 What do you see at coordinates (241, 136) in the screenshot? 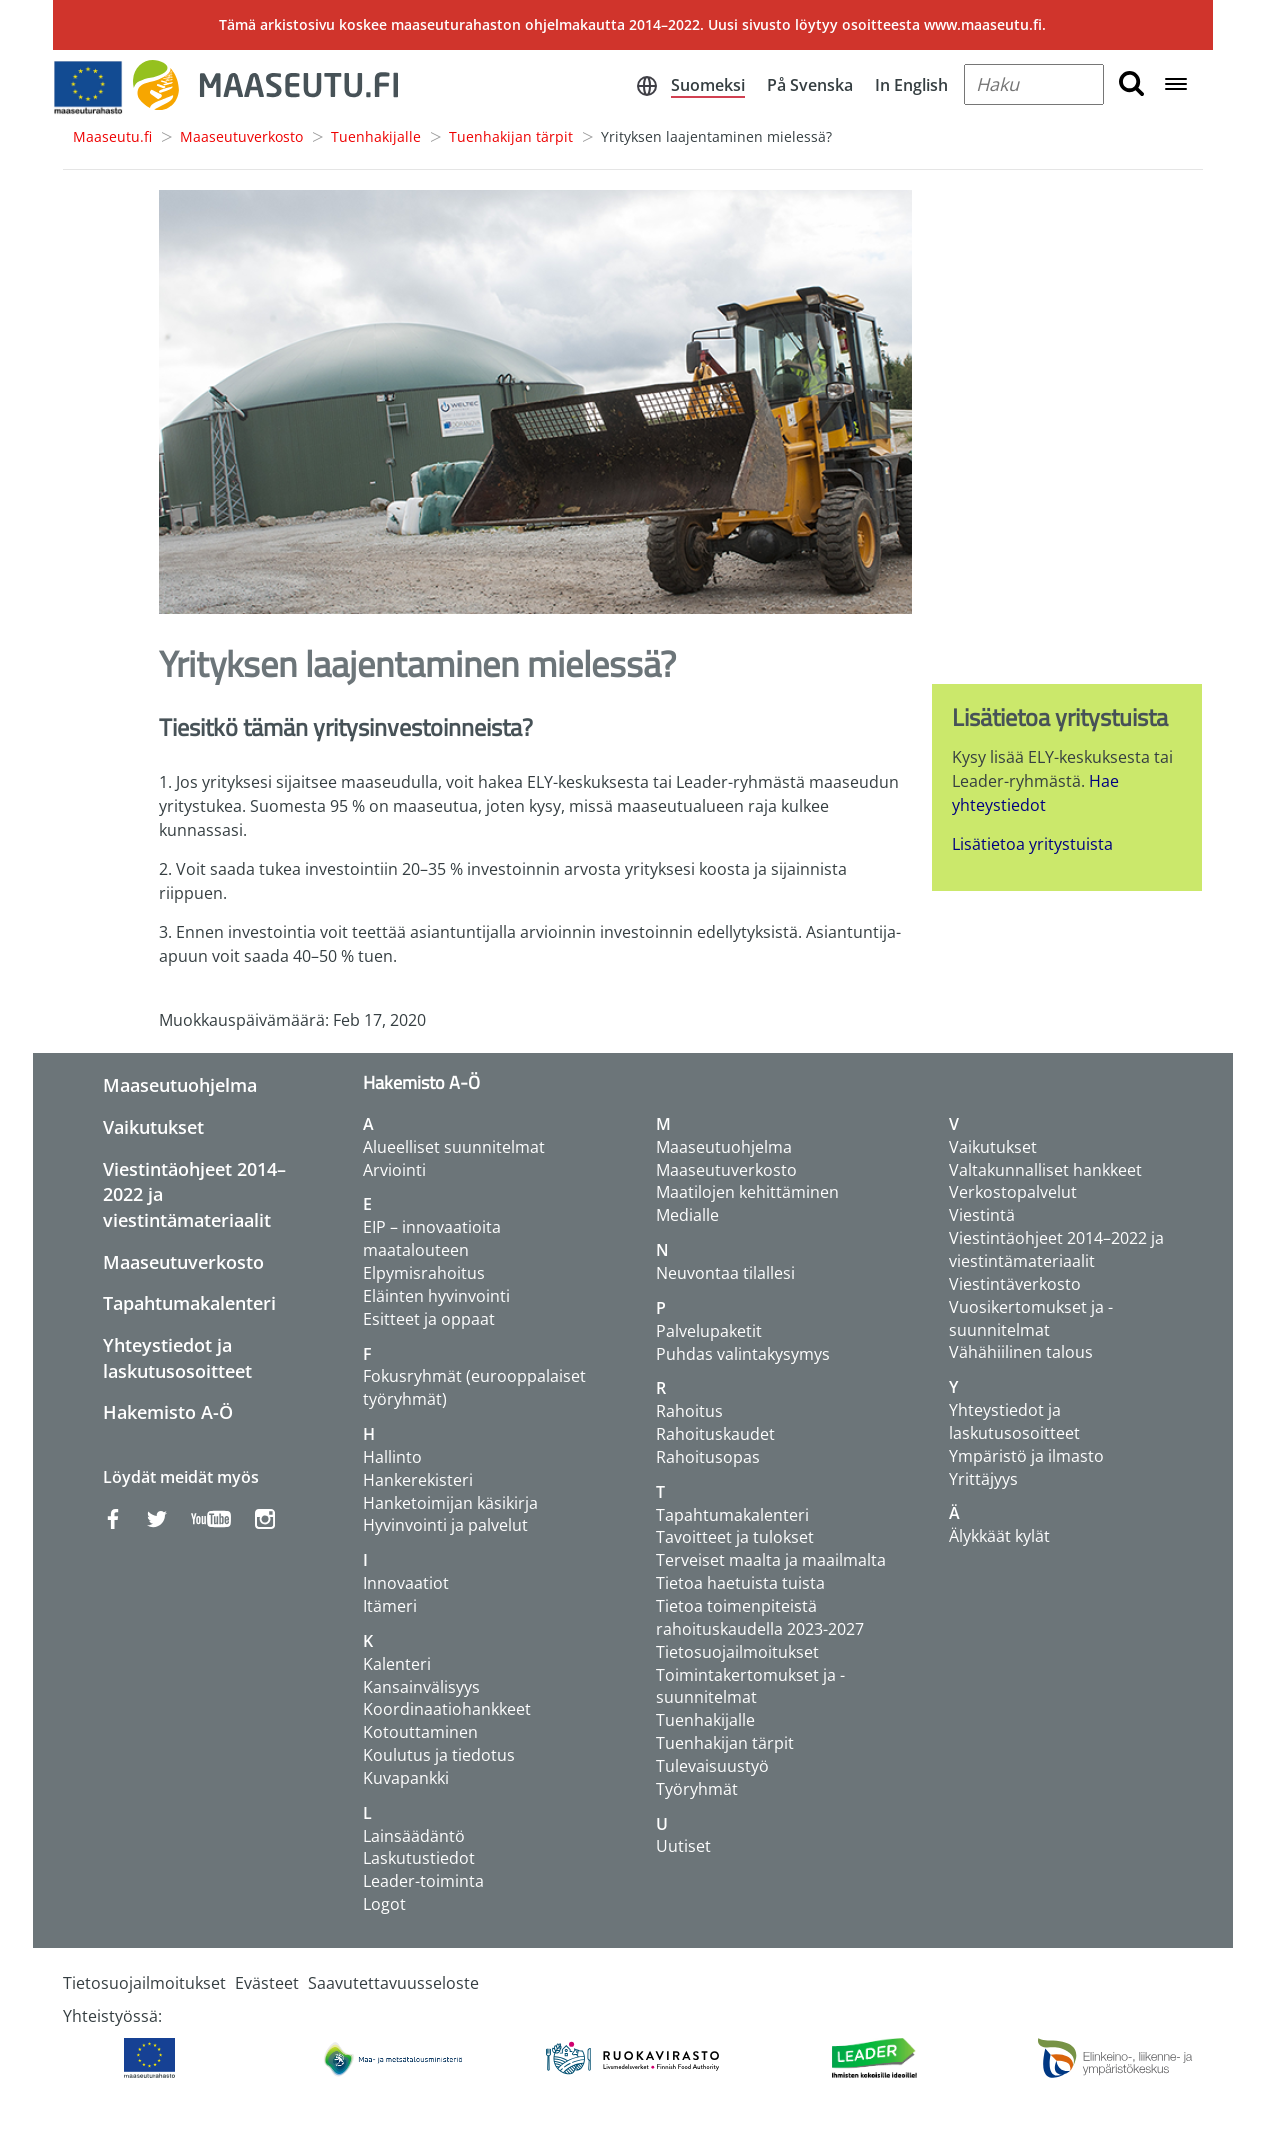
I see `Maaseutuverkosto` at bounding box center [241, 136].